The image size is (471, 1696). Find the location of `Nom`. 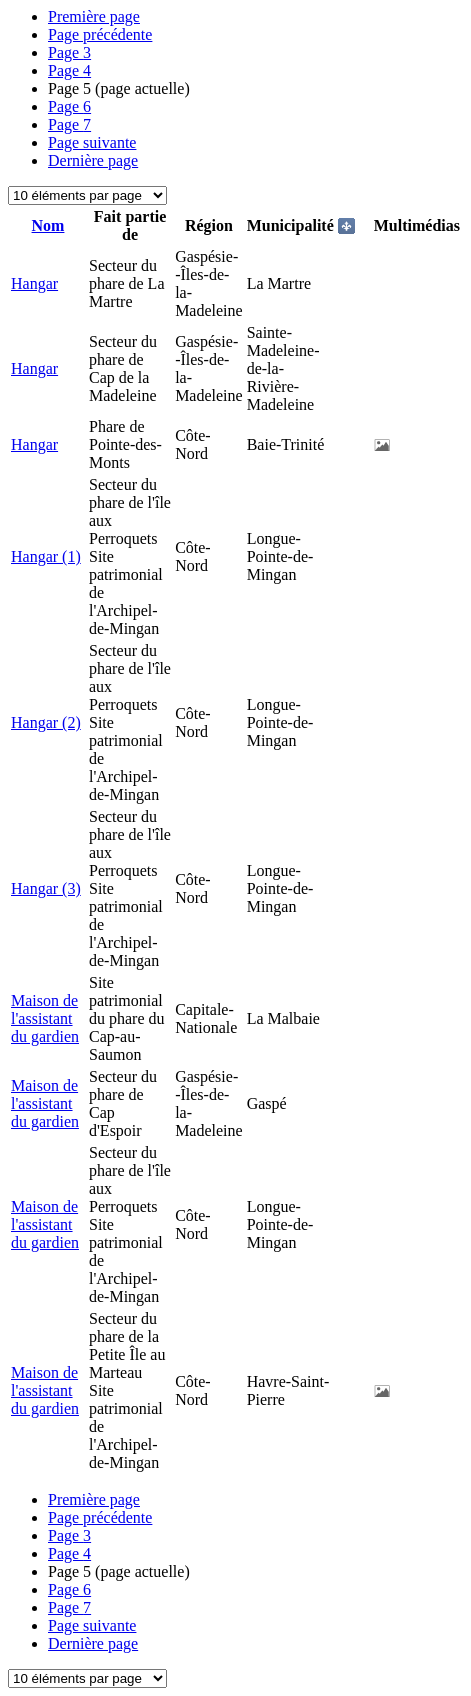

Nom is located at coordinates (48, 225).